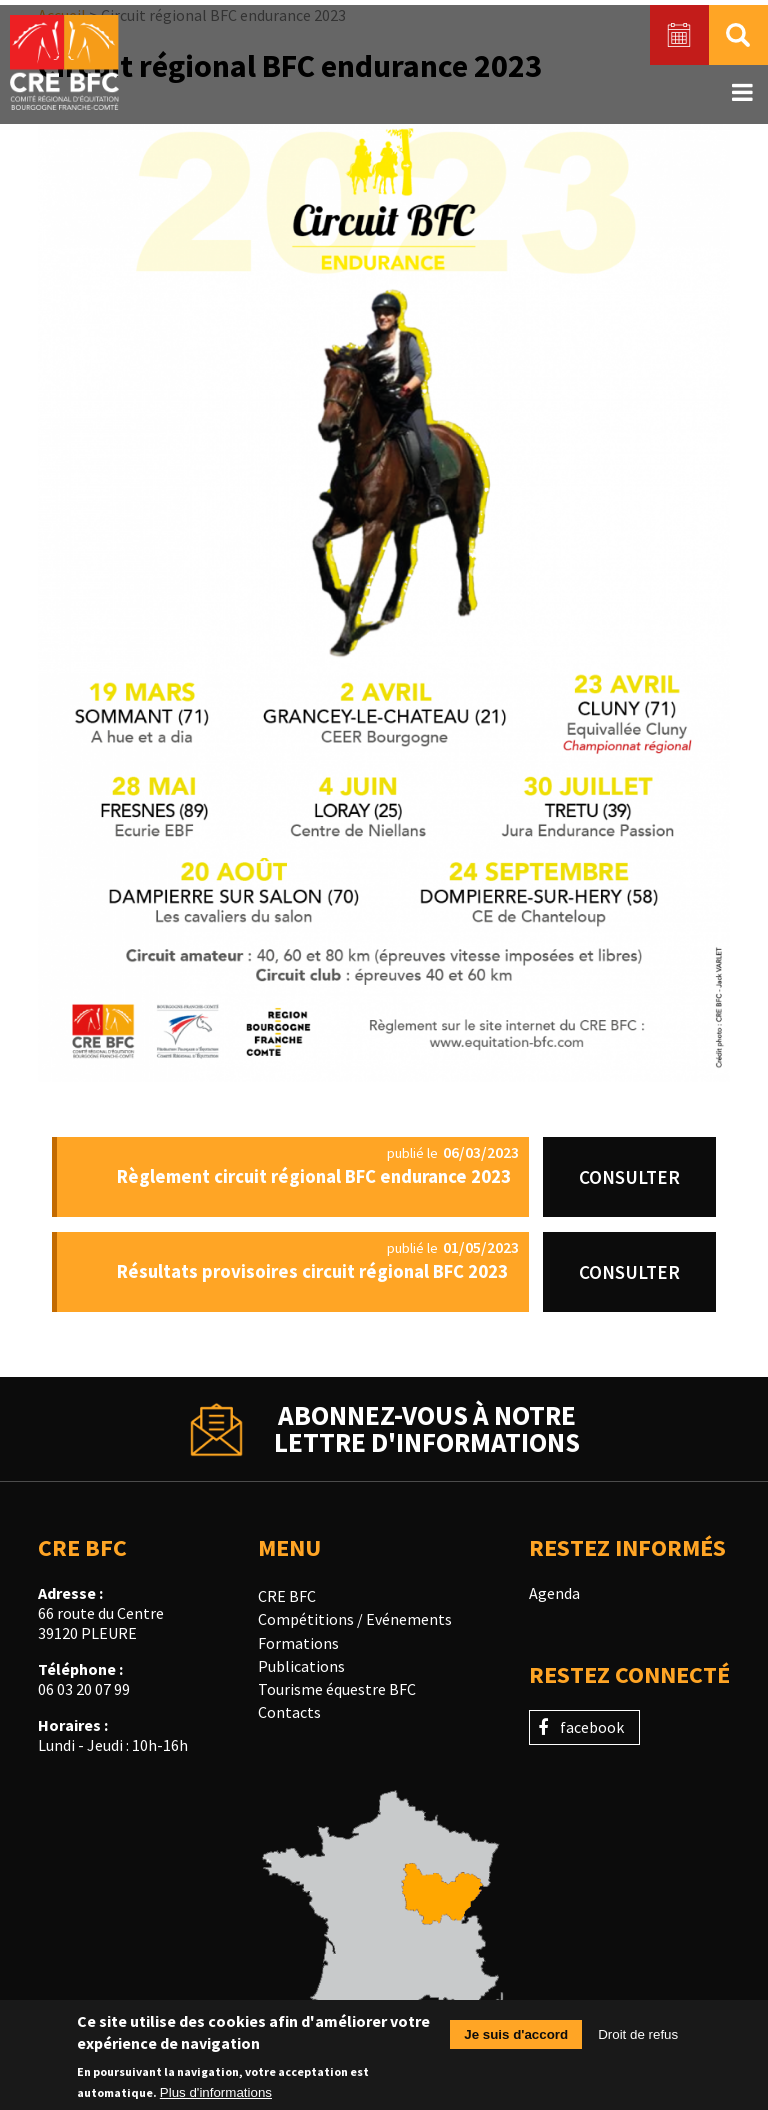 Image resolution: width=768 pixels, height=2110 pixels. What do you see at coordinates (629, 1177) in the screenshot?
I see `Consulter` at bounding box center [629, 1177].